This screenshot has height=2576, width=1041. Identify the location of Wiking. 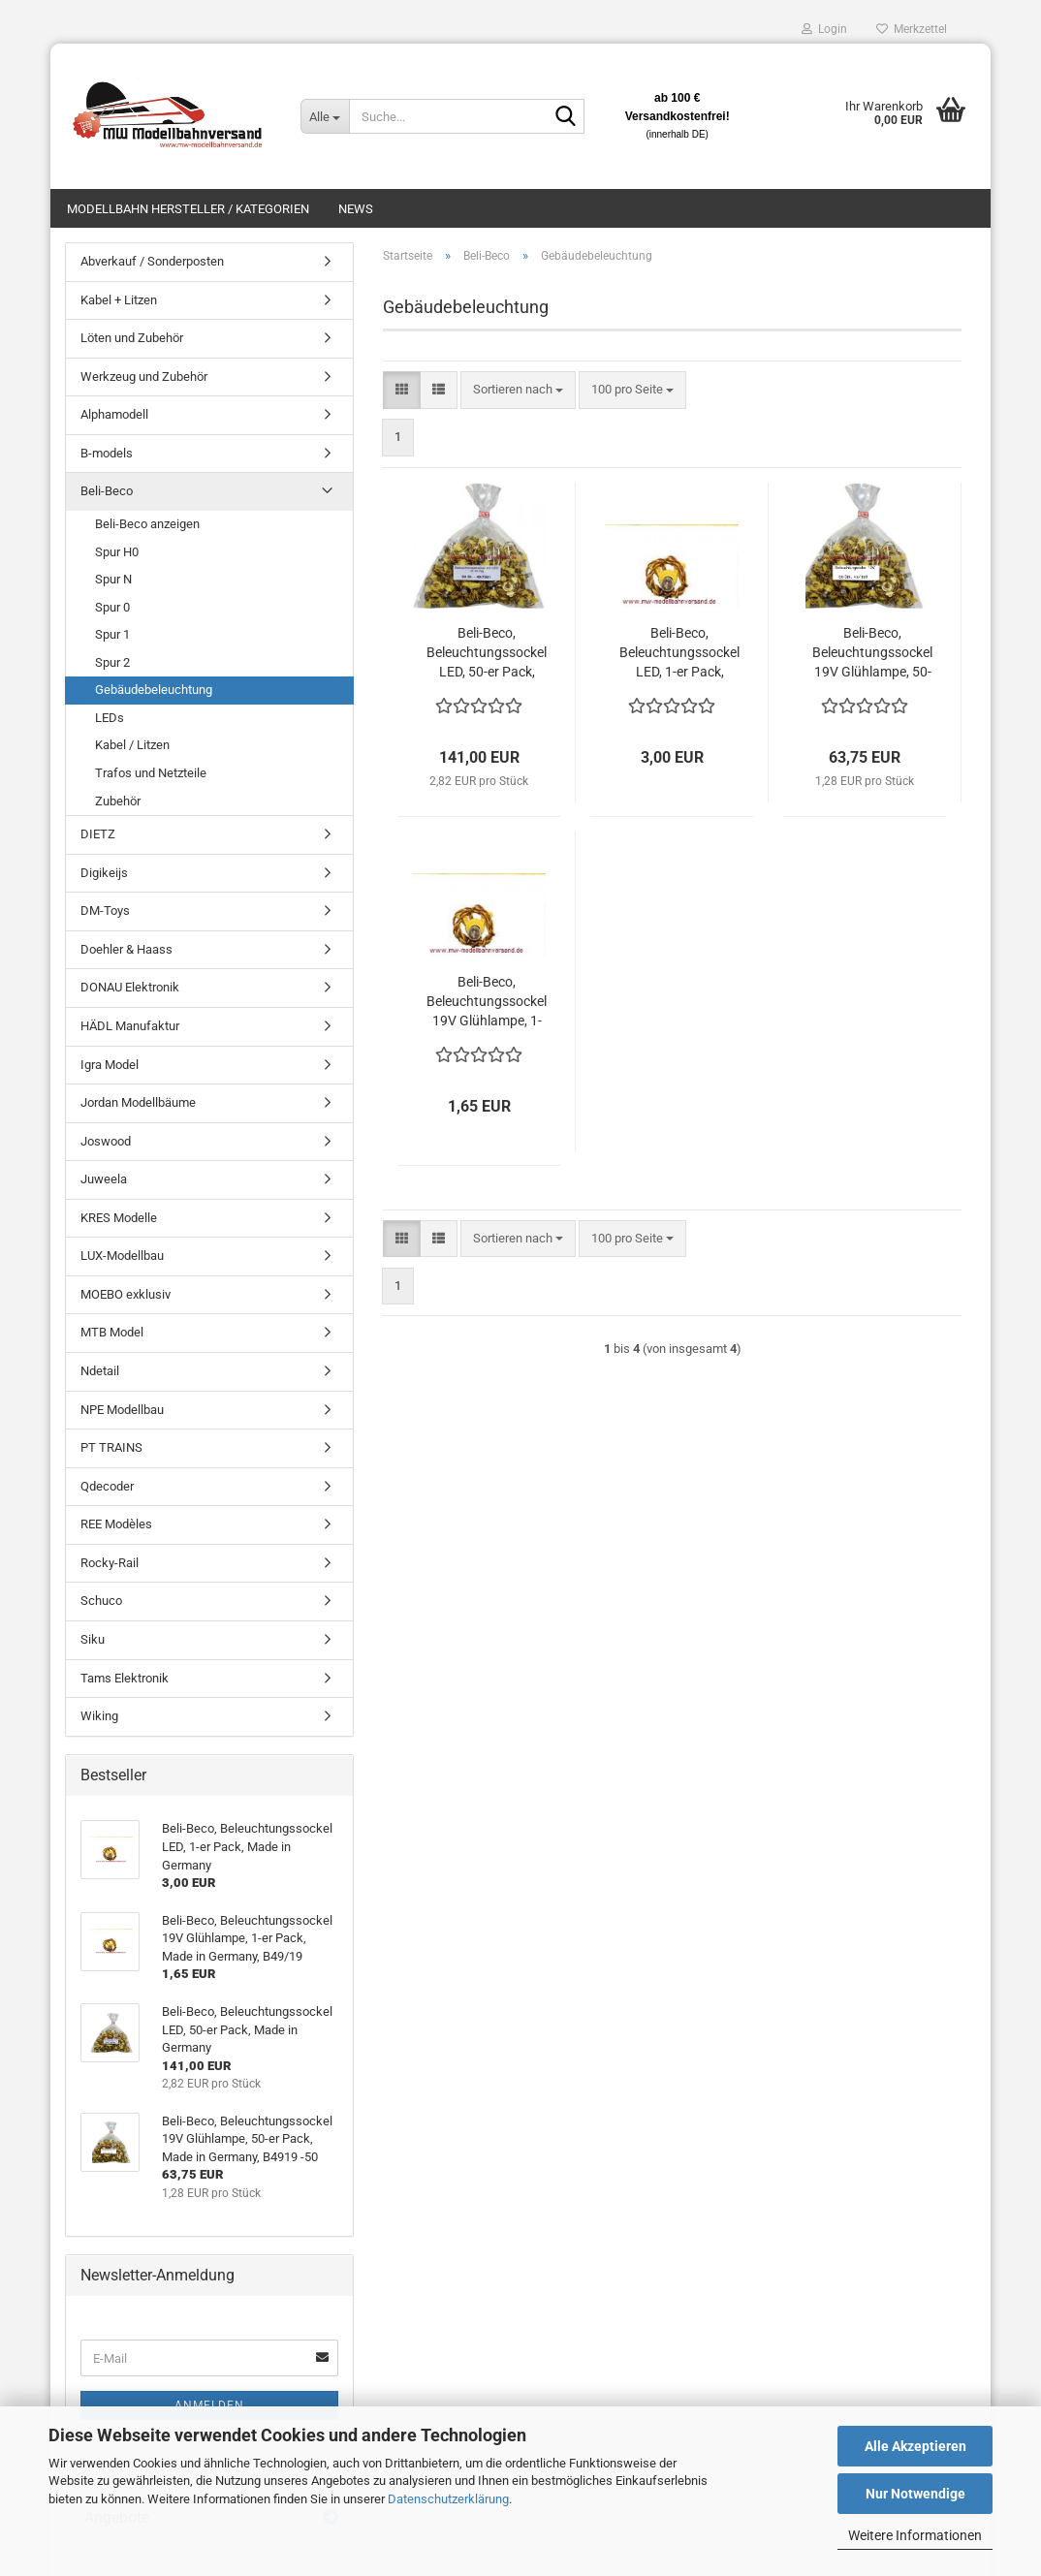
(99, 1716).